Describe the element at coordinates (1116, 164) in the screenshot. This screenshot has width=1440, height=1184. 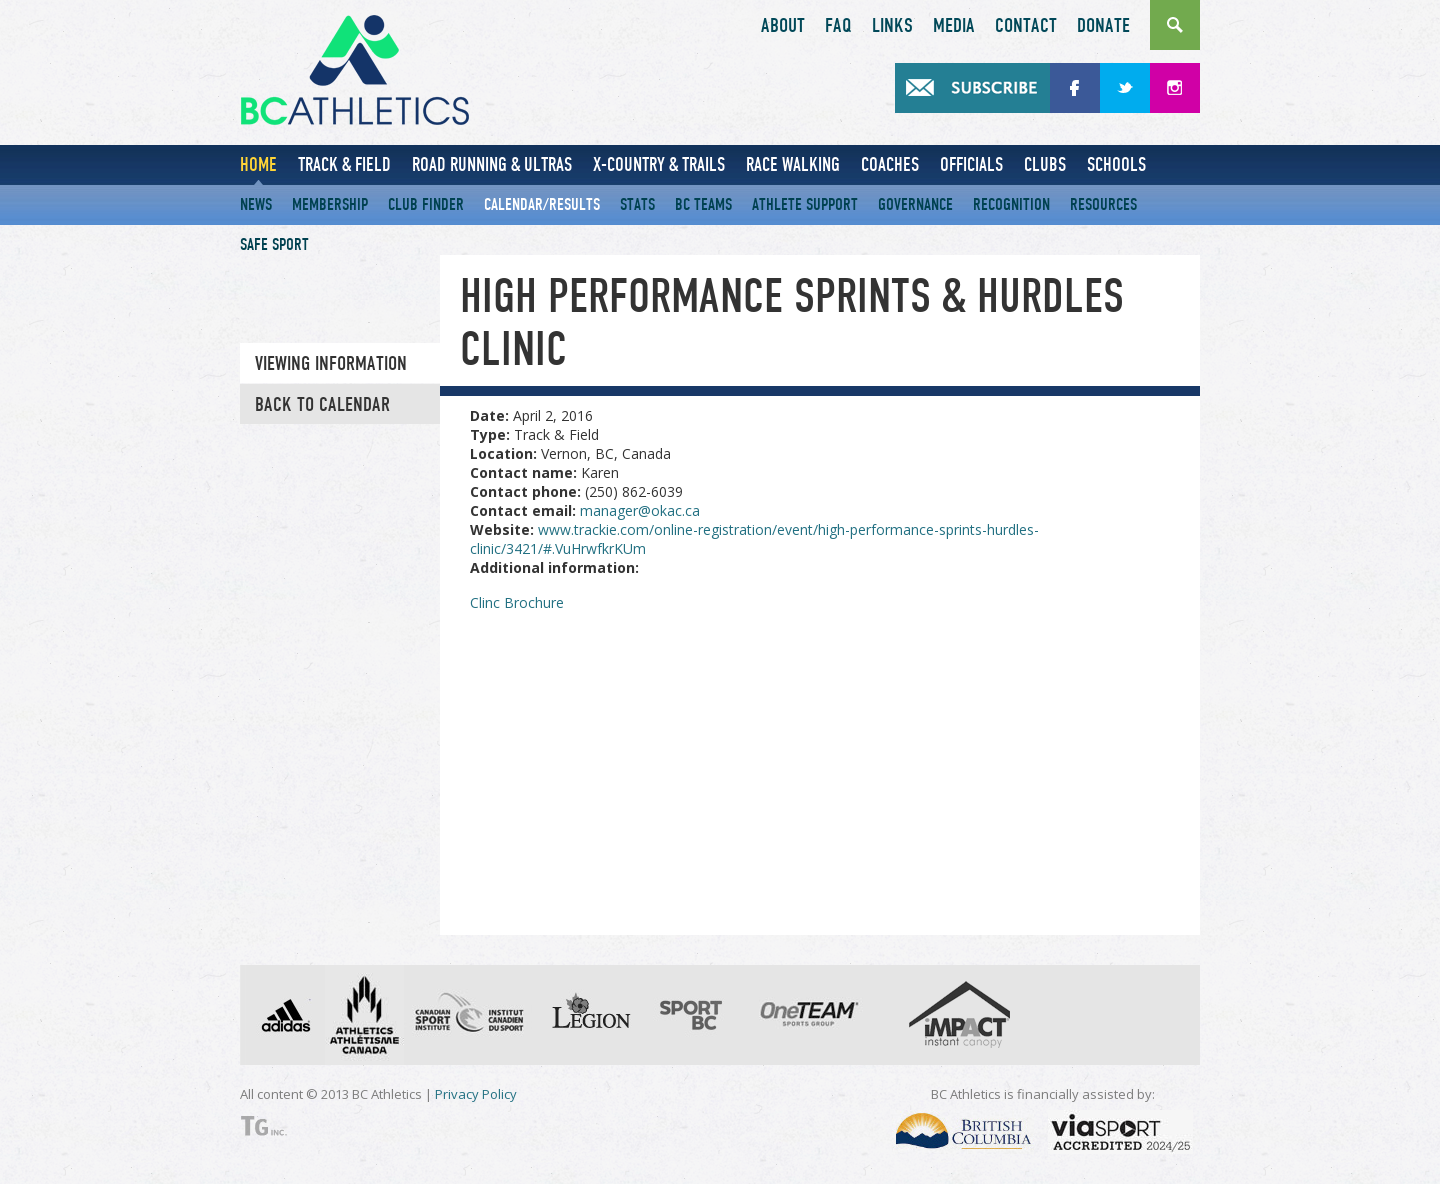
I see `Schools` at that location.